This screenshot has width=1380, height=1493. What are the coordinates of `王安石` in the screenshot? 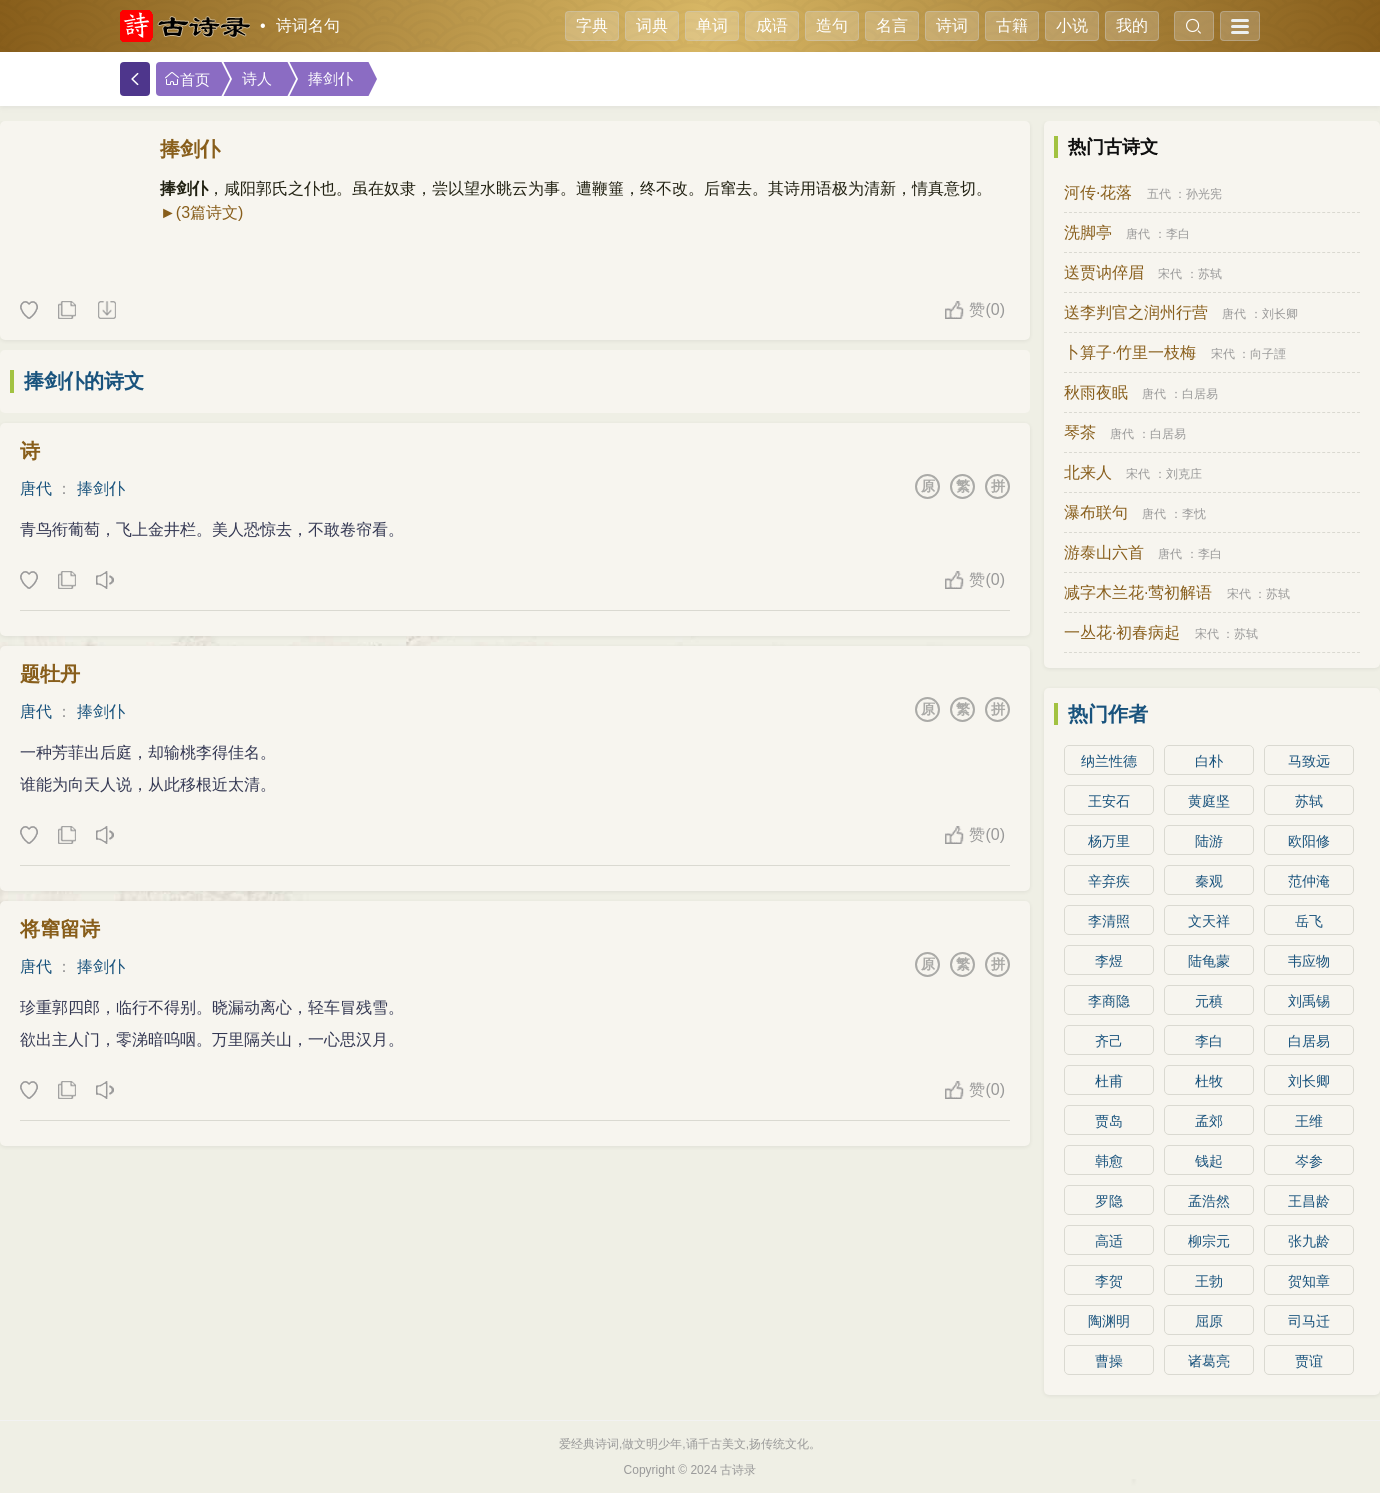 It's located at (1109, 801).